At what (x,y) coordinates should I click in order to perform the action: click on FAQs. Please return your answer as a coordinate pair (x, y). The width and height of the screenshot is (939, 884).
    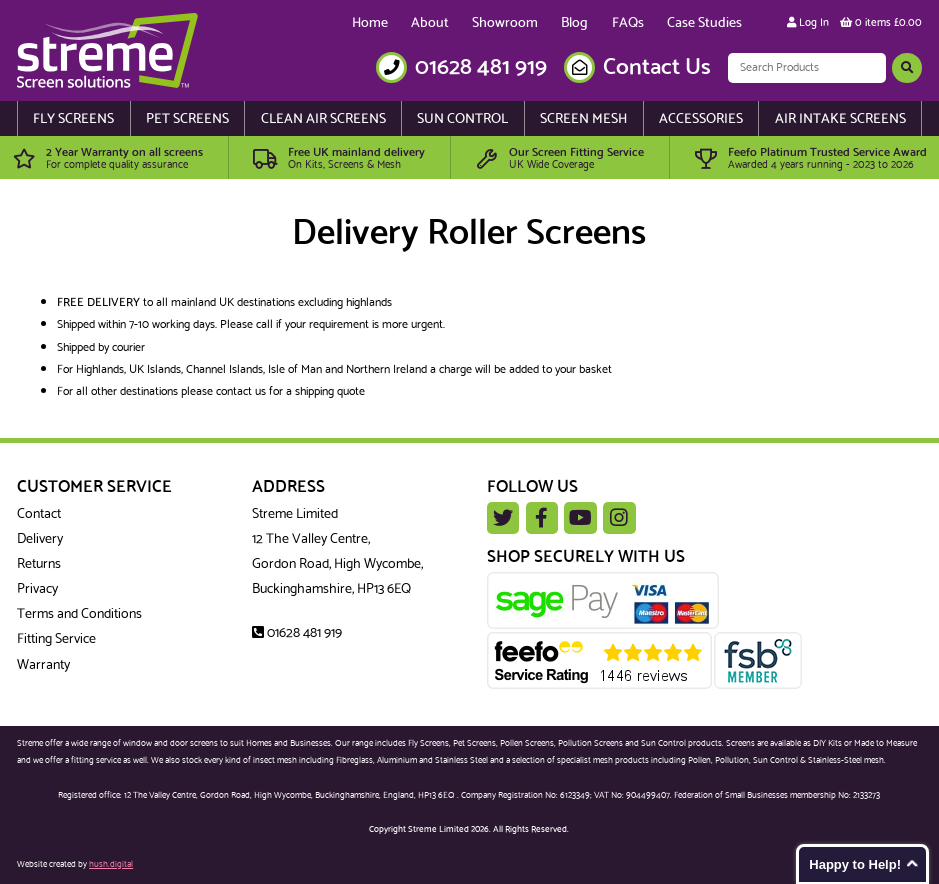
    Looking at the image, I should click on (628, 23).